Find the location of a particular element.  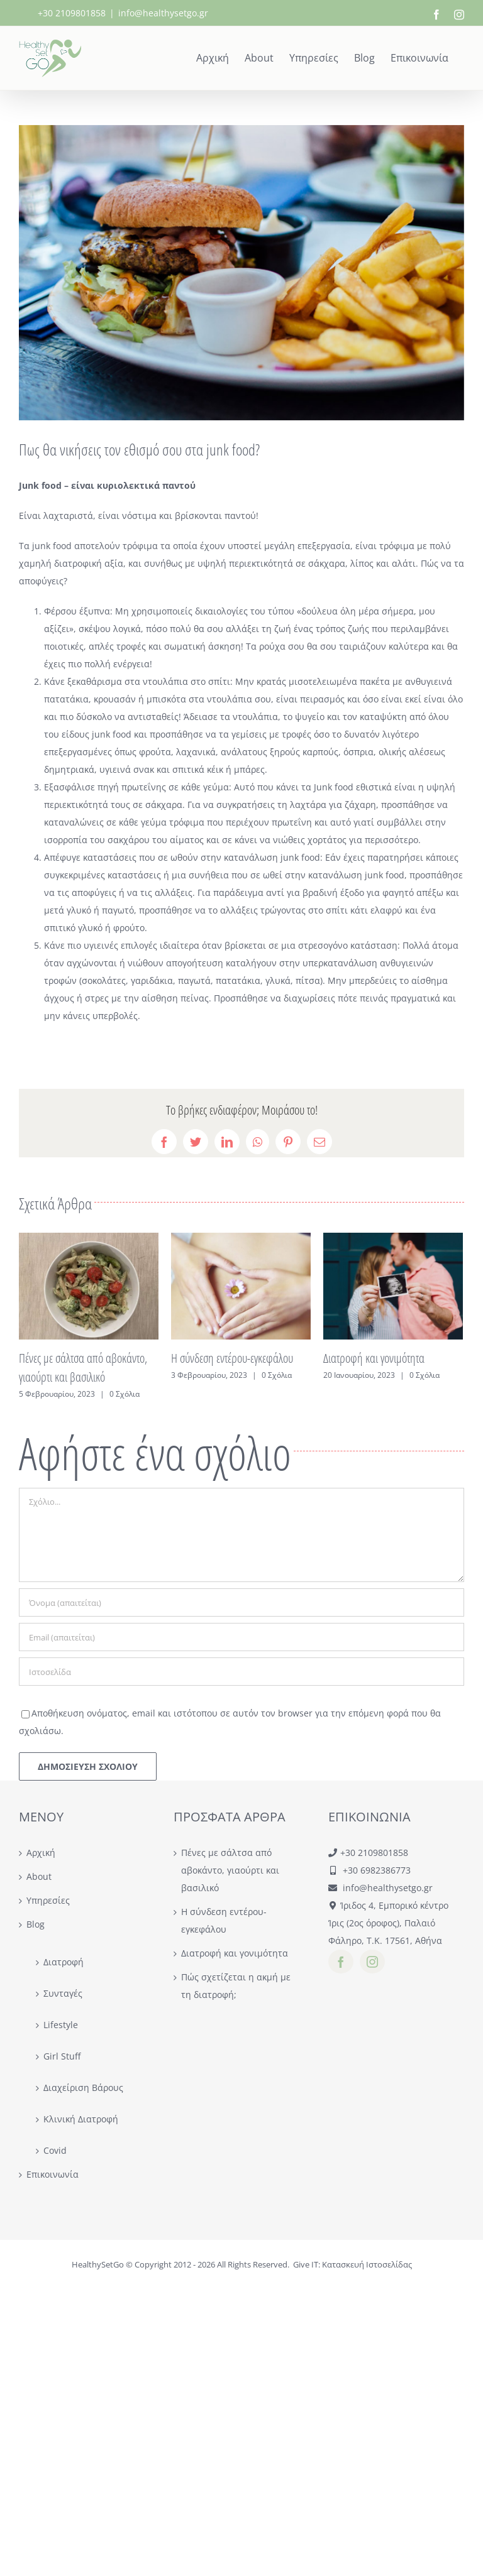

Πώς σχετίζεται η ακμή με τη διατροφή; is located at coordinates (236, 1985).